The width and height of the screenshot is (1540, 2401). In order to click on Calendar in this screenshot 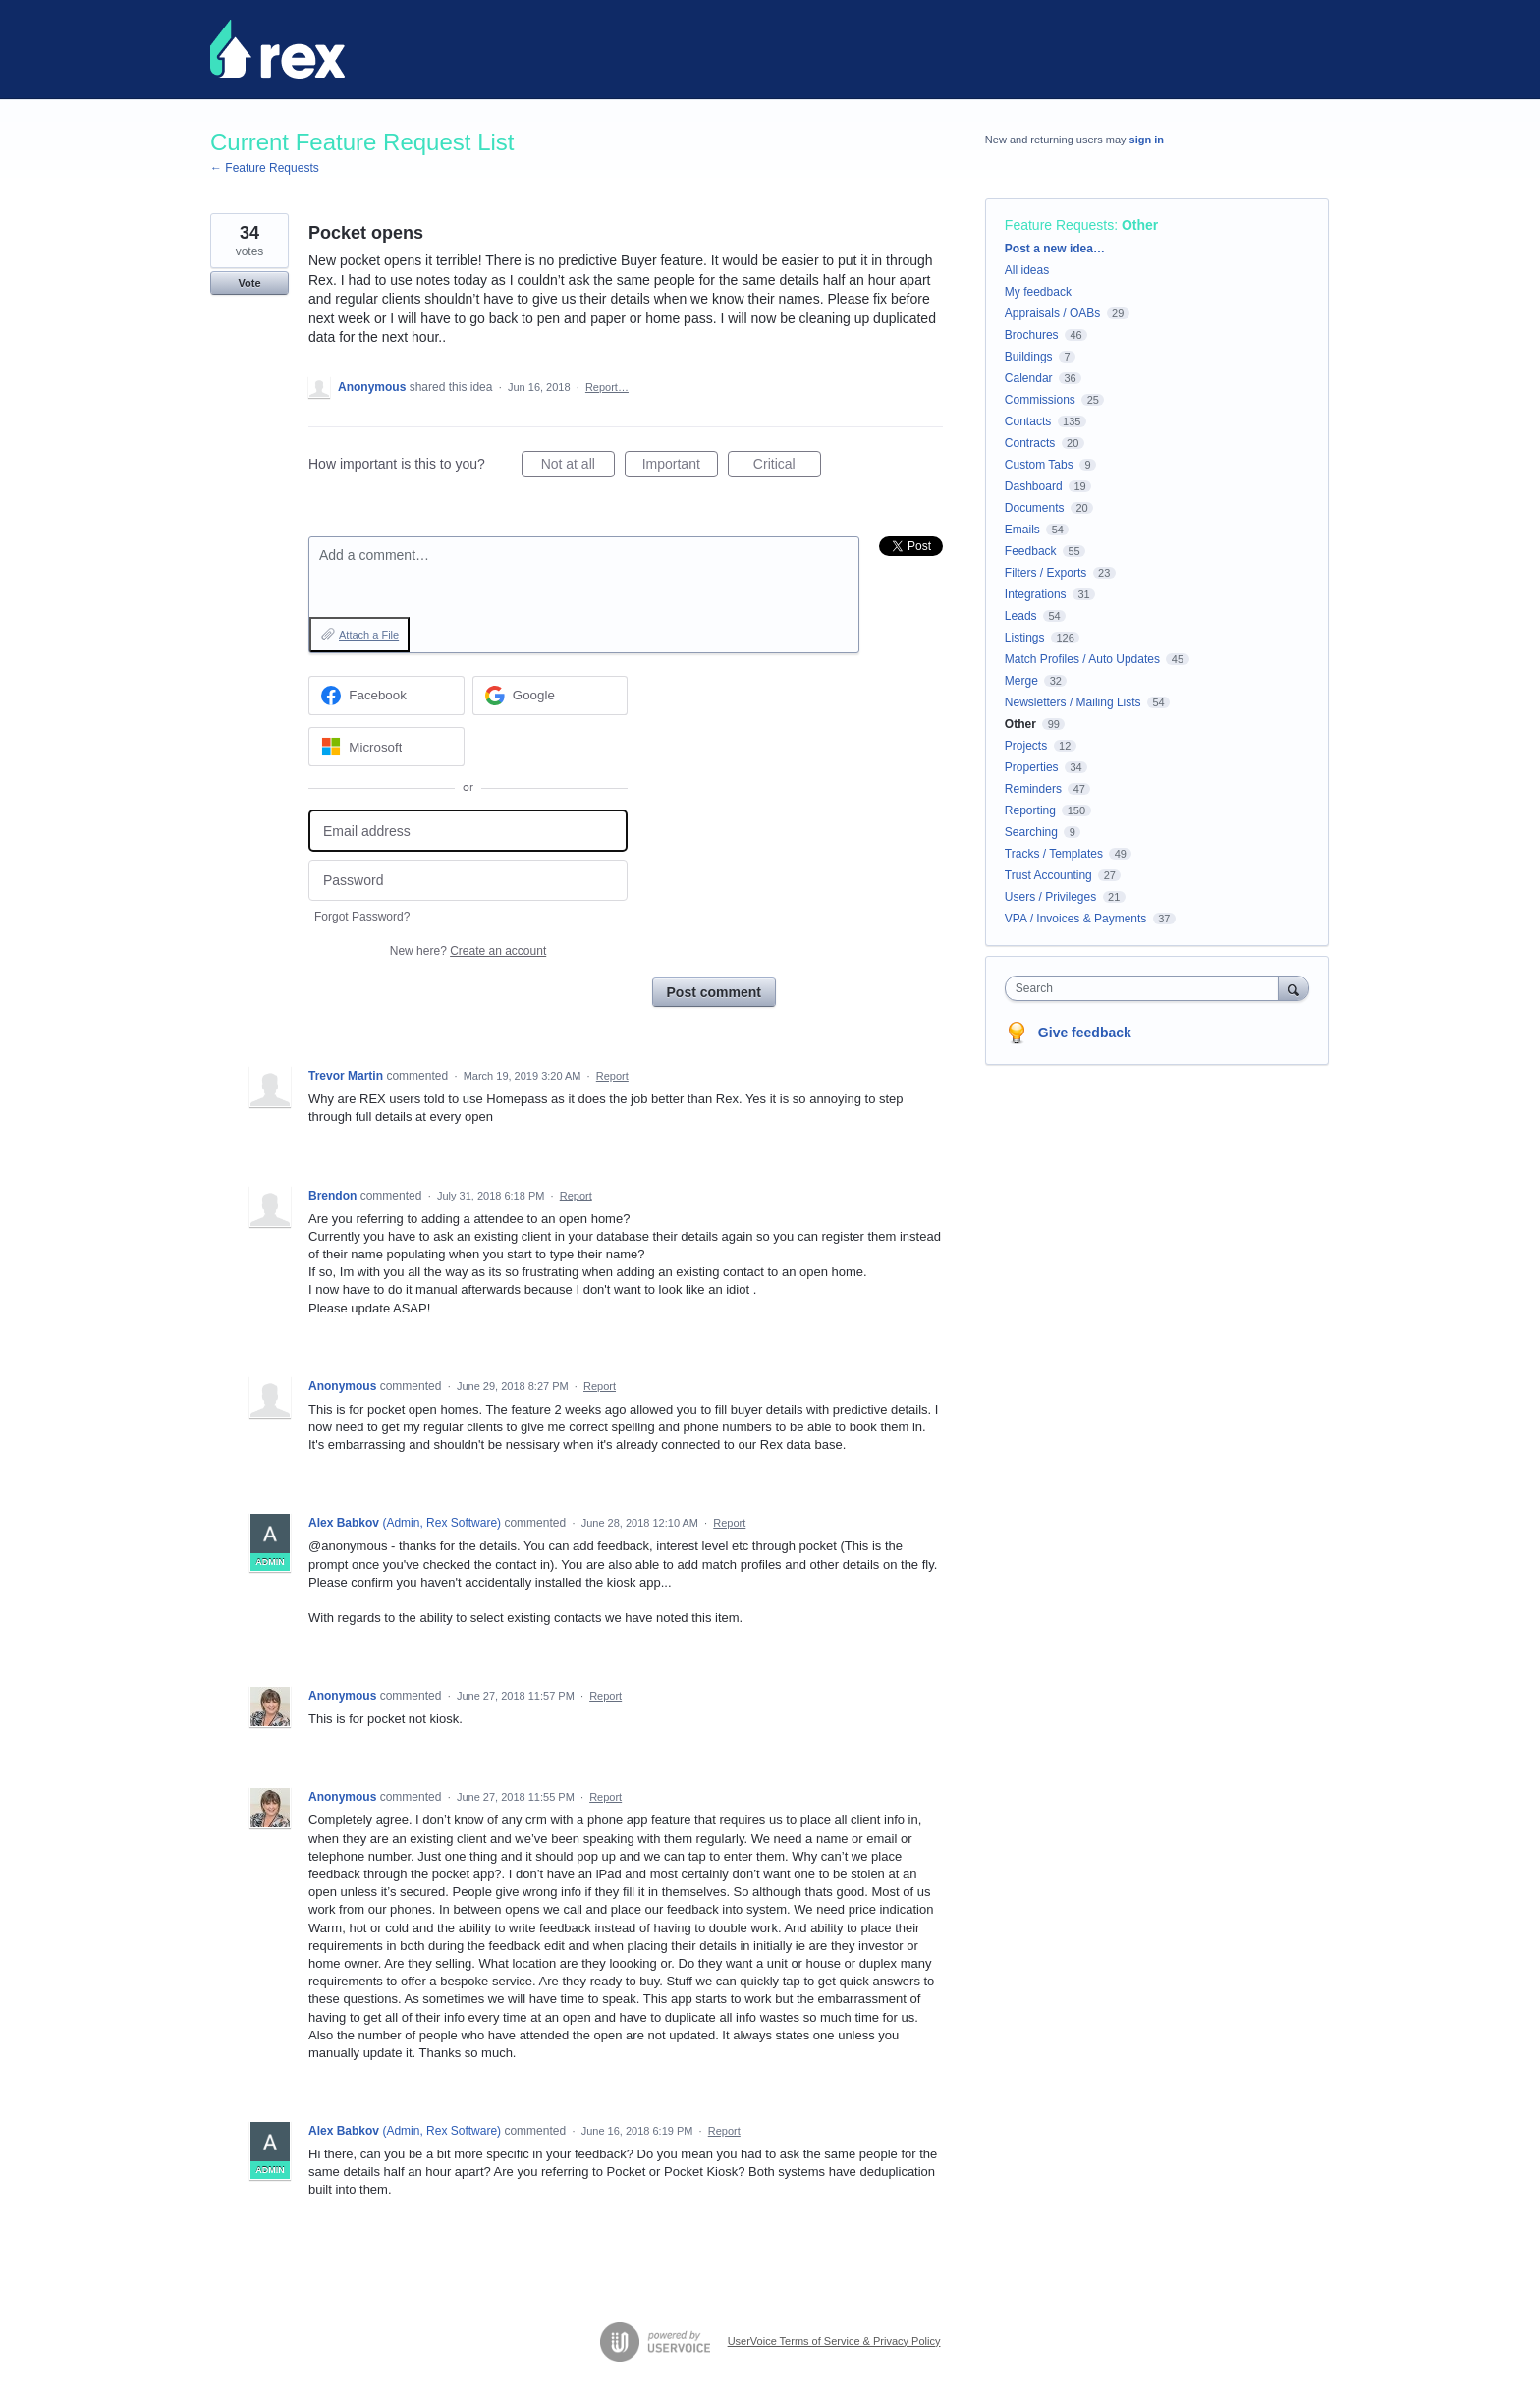, I will do `click(1029, 378)`.